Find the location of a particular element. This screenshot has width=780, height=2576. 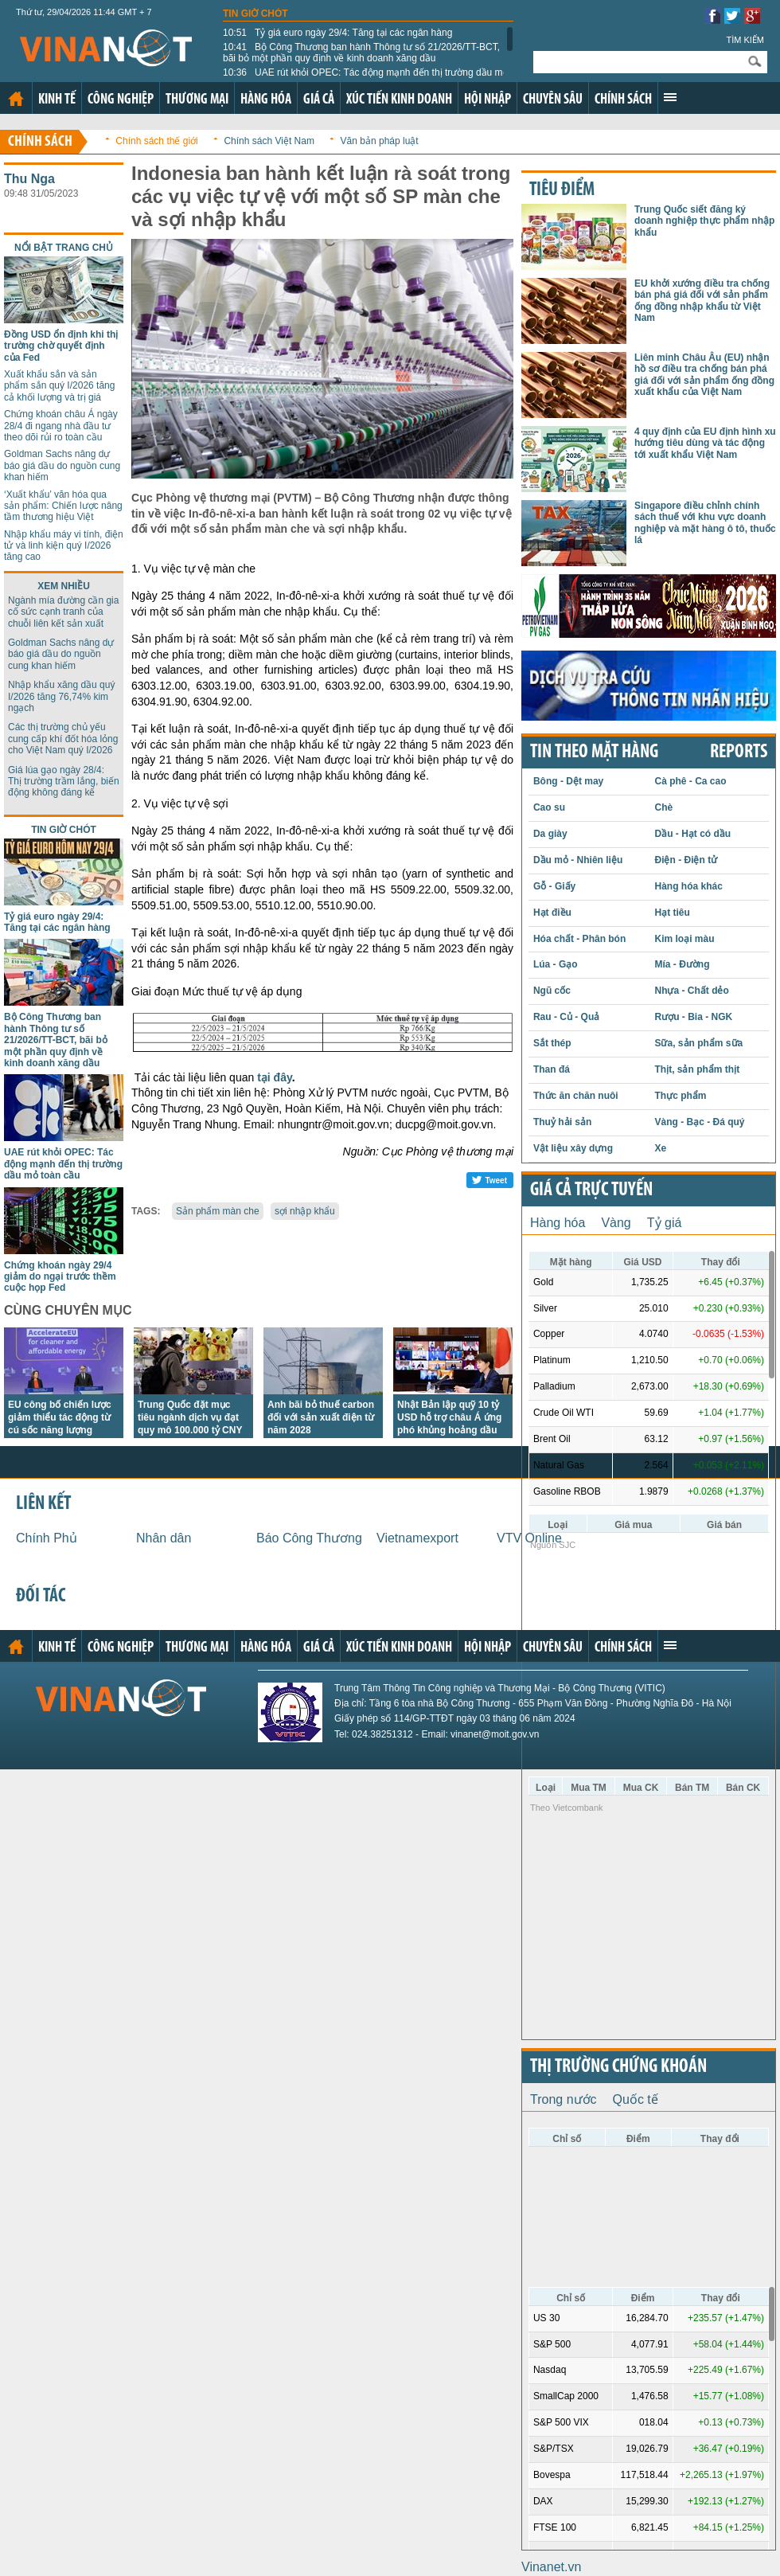

Báo Công Thương is located at coordinates (309, 1538).